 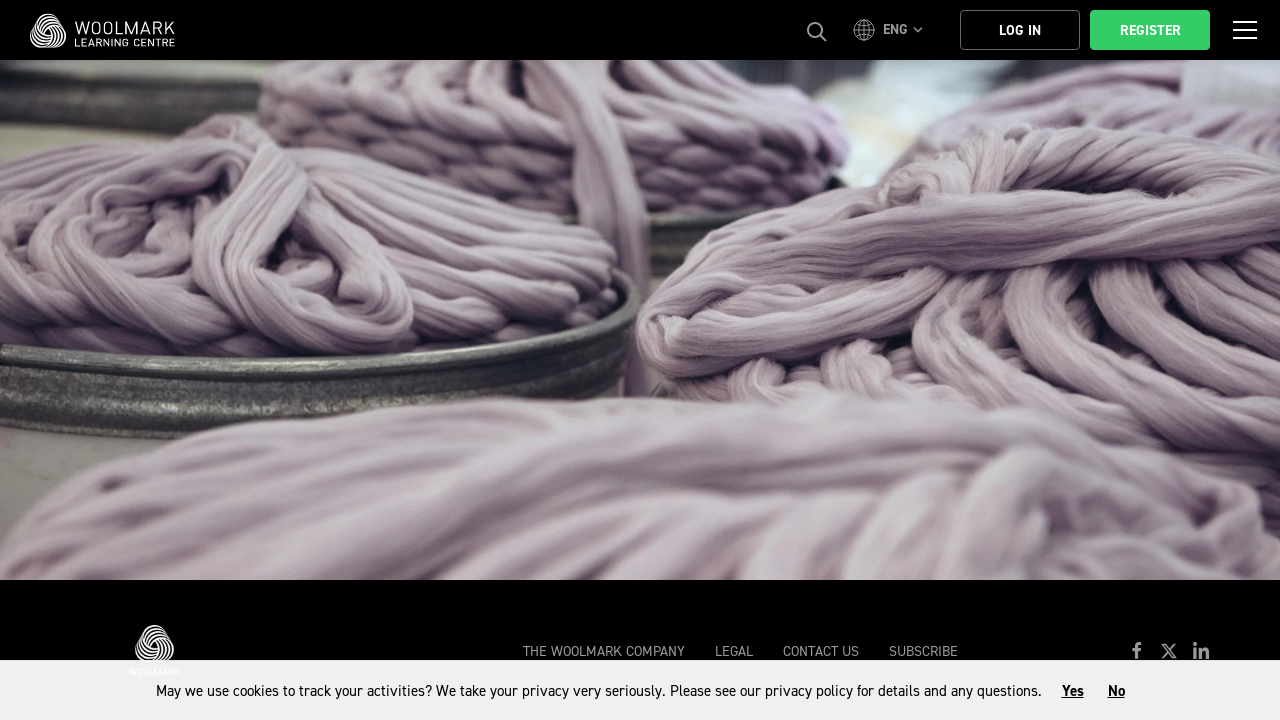 What do you see at coordinates (604, 651) in the screenshot?
I see `The Woolmark Company` at bounding box center [604, 651].